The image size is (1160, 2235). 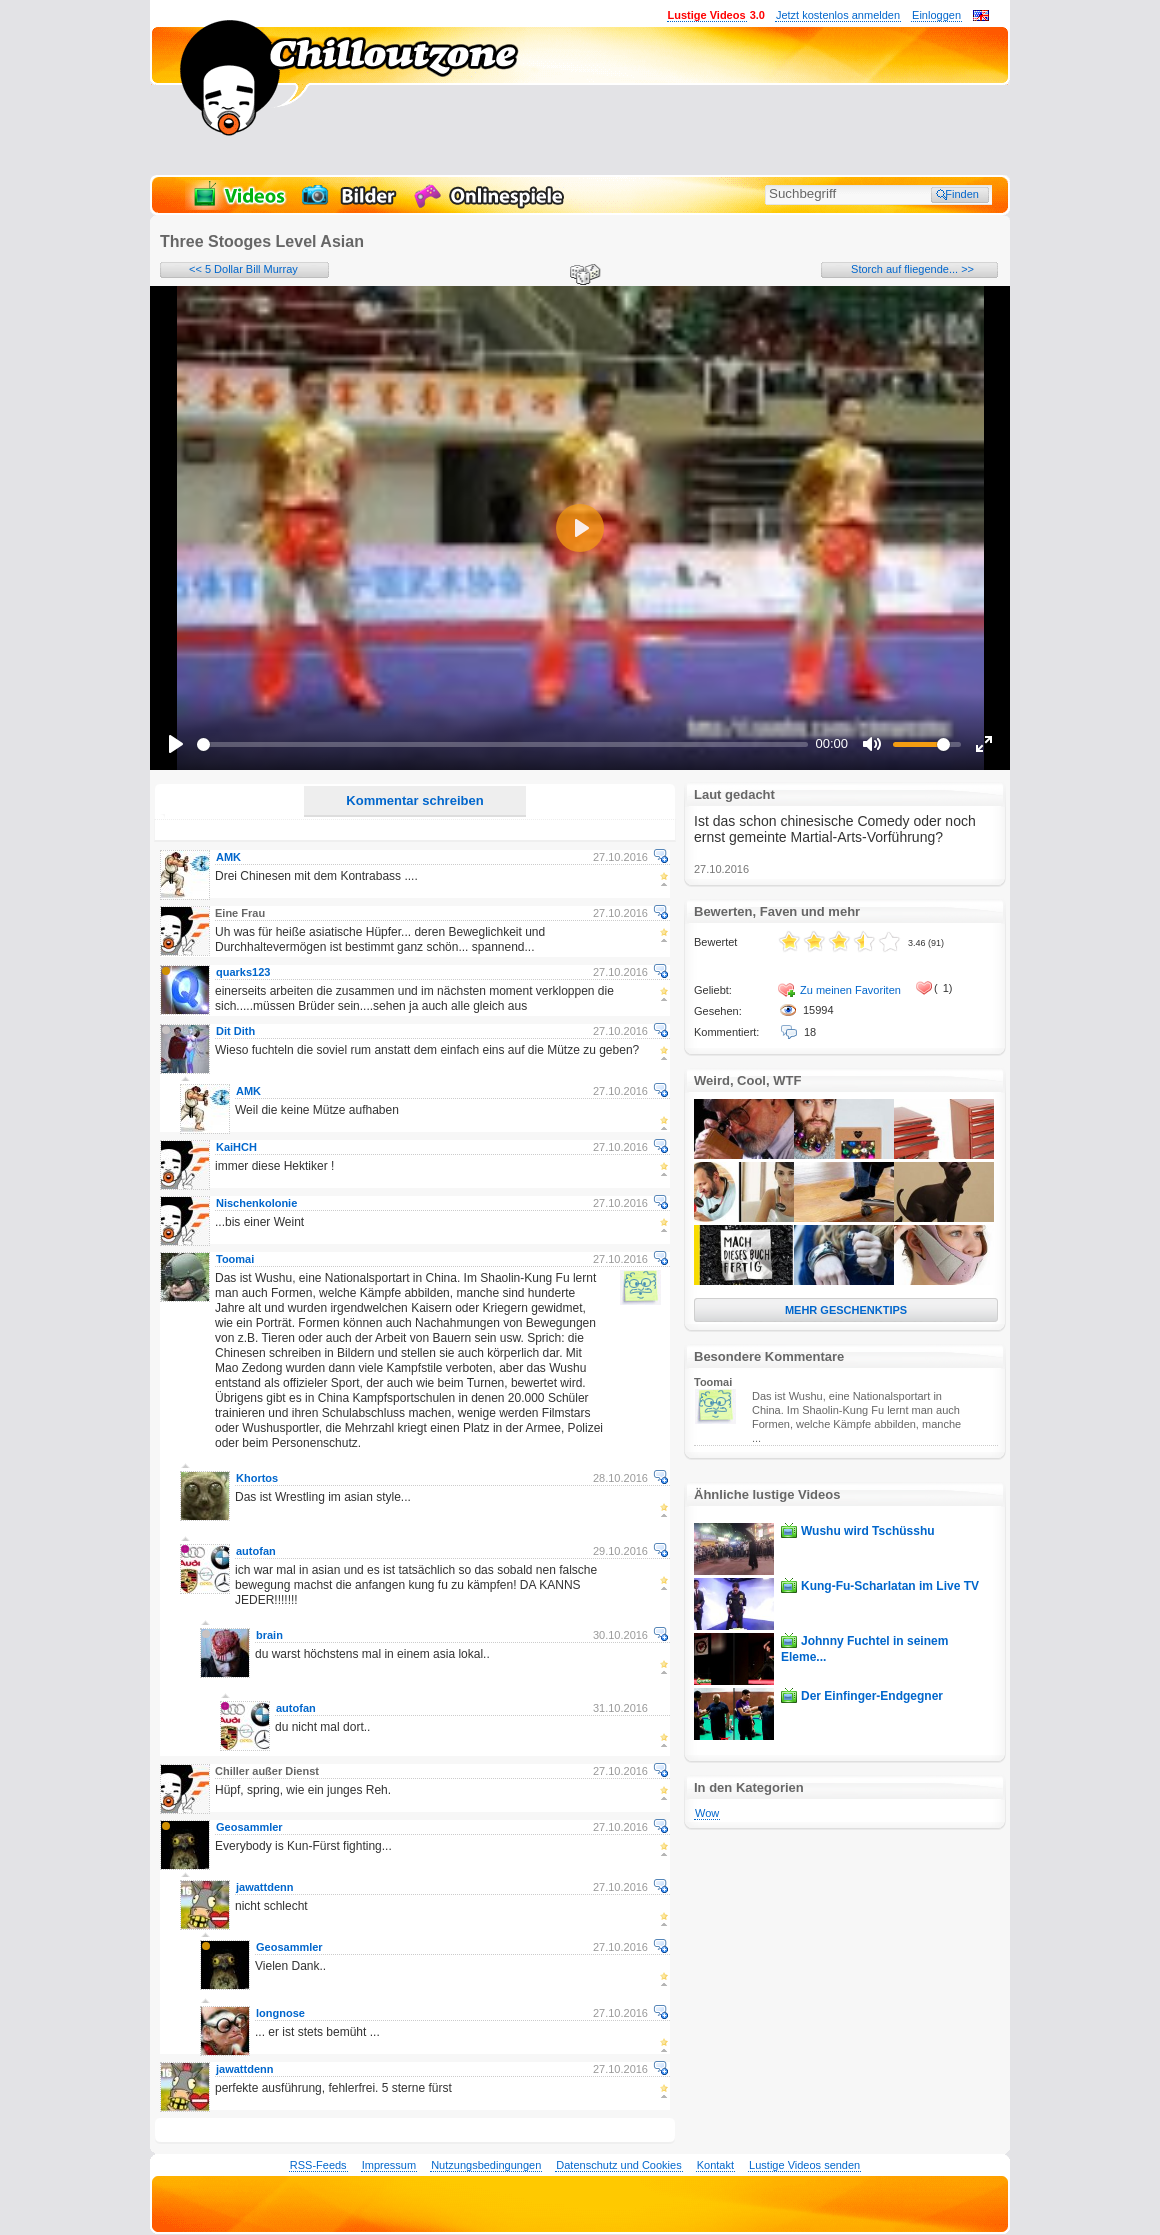 What do you see at coordinates (243, 269) in the screenshot?
I see `<< 5 Dollar Bill Murray` at bounding box center [243, 269].